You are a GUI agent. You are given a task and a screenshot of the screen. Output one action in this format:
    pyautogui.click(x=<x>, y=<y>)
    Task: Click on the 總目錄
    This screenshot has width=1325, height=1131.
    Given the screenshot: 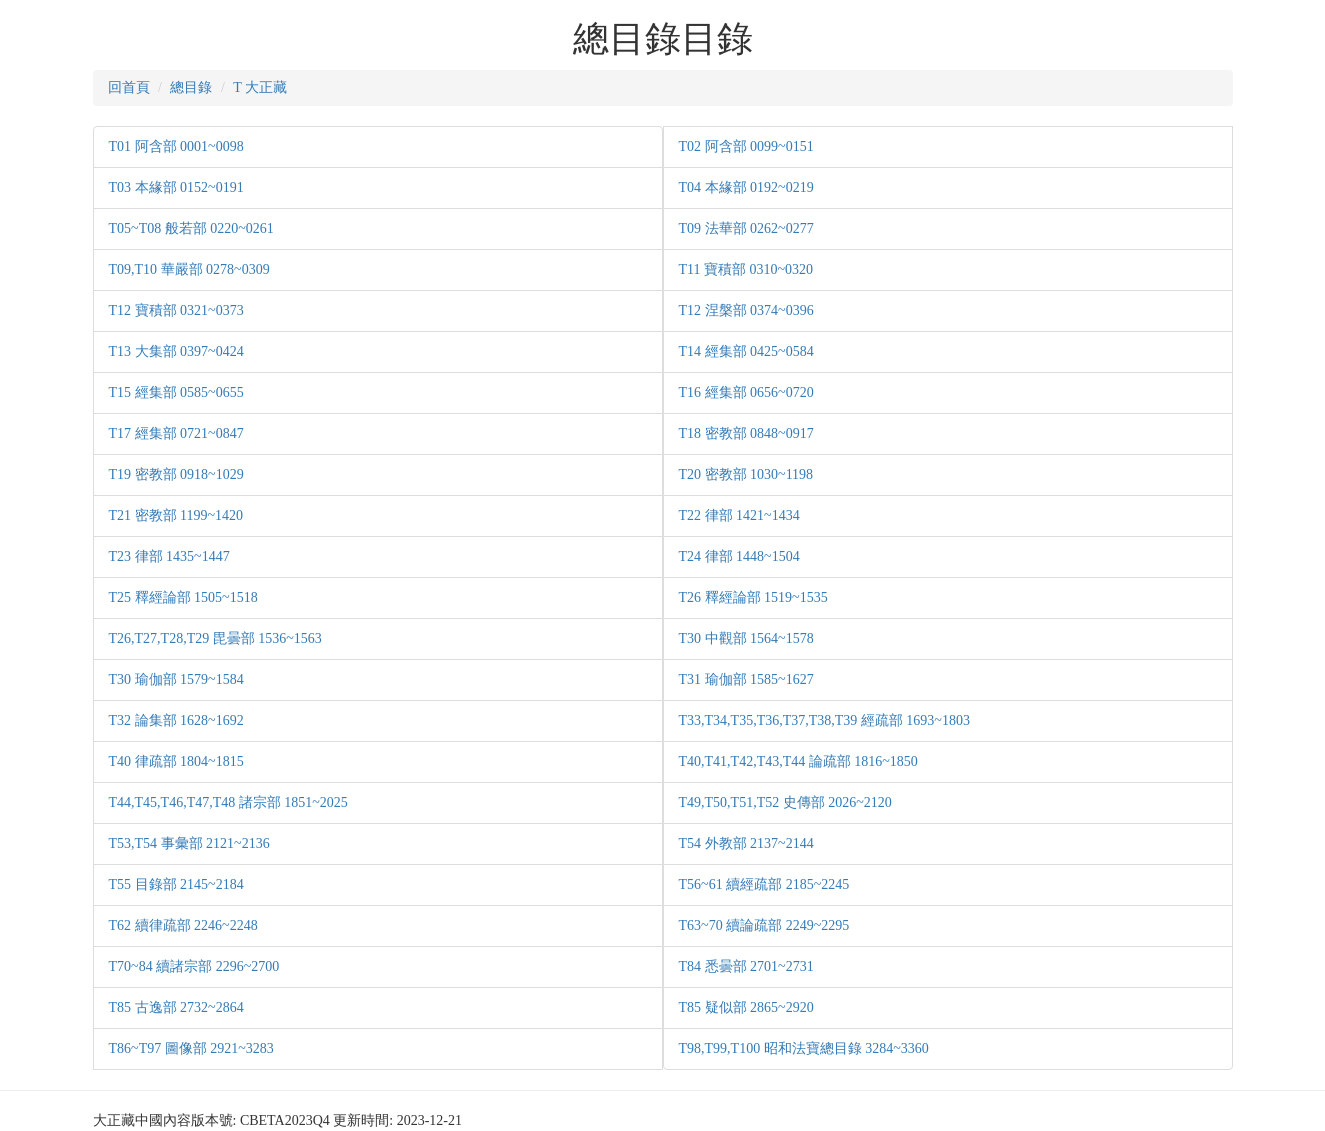 What is the action you would take?
    pyautogui.click(x=191, y=87)
    